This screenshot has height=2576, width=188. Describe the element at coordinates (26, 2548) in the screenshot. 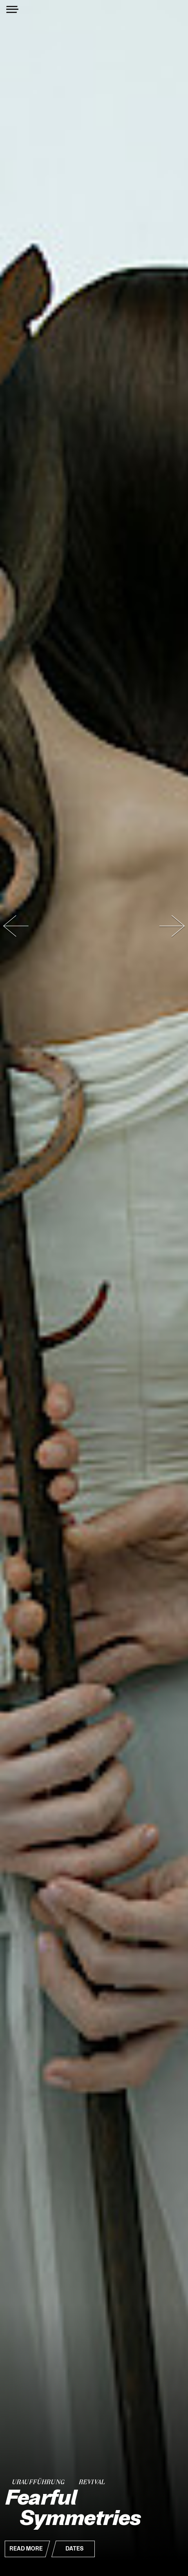

I see `Read More [button]` at that location.